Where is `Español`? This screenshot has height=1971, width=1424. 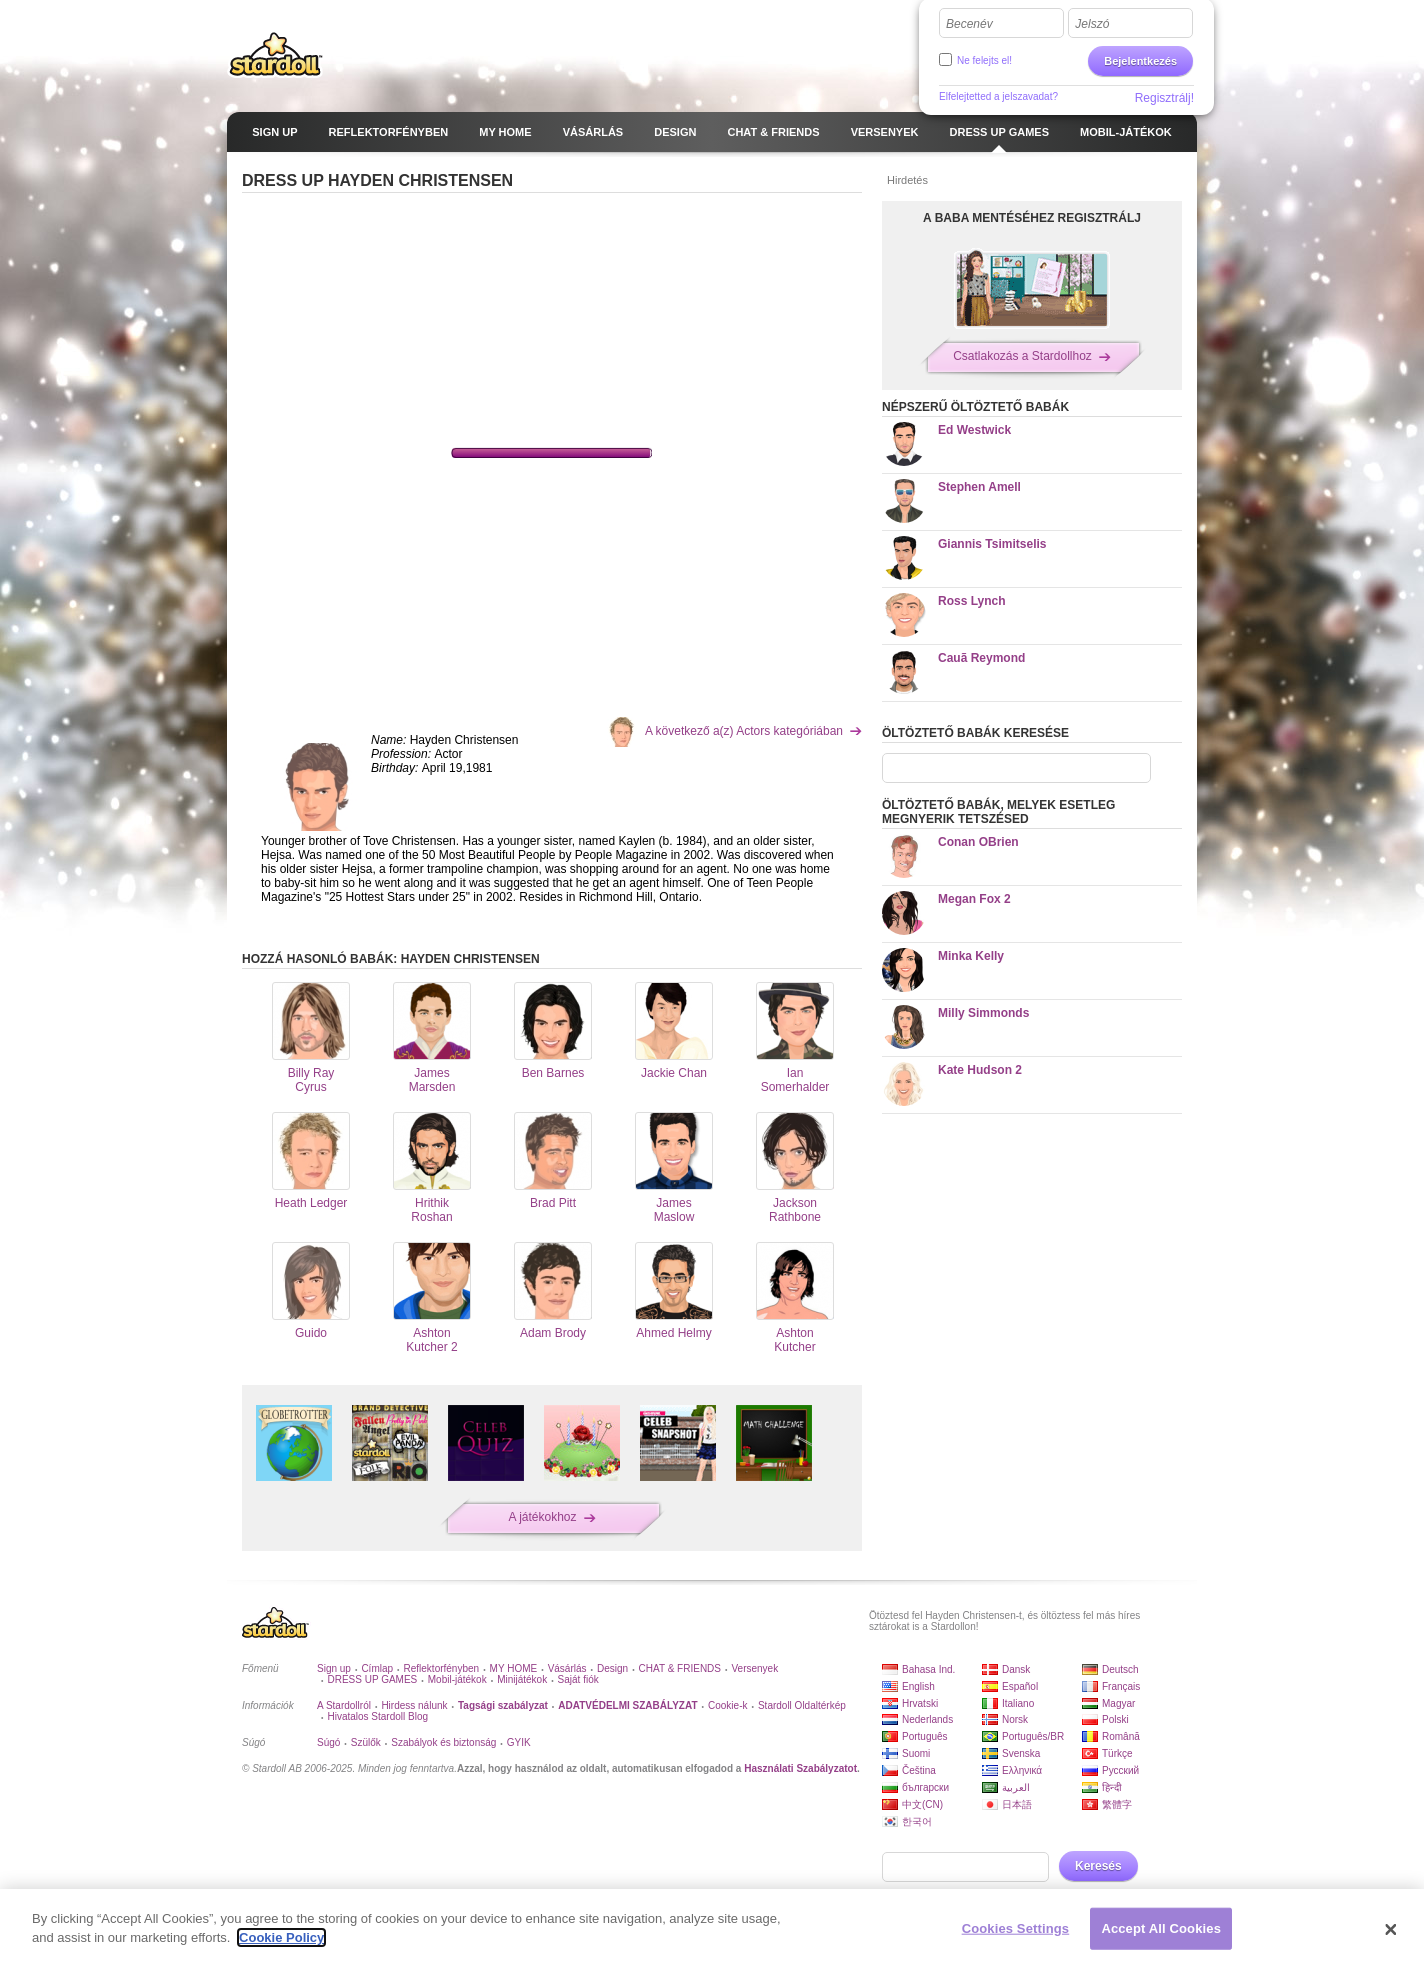 Español is located at coordinates (1020, 1686).